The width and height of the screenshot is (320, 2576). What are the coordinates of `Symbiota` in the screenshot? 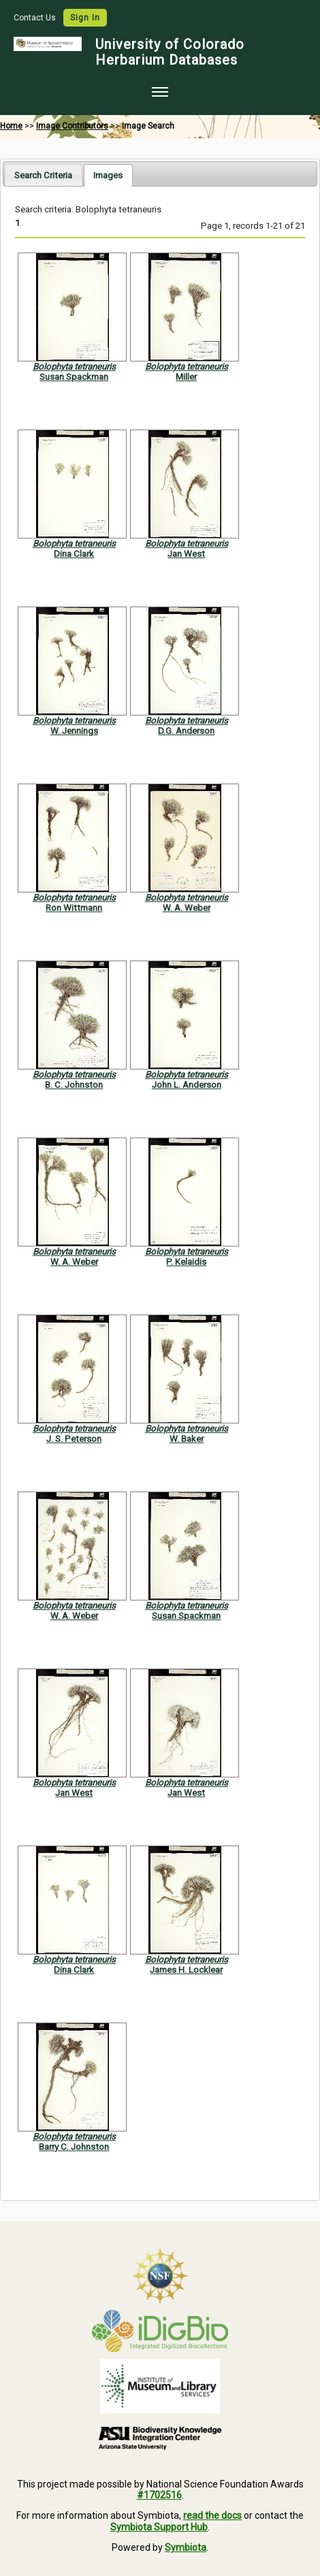 It's located at (185, 2547).